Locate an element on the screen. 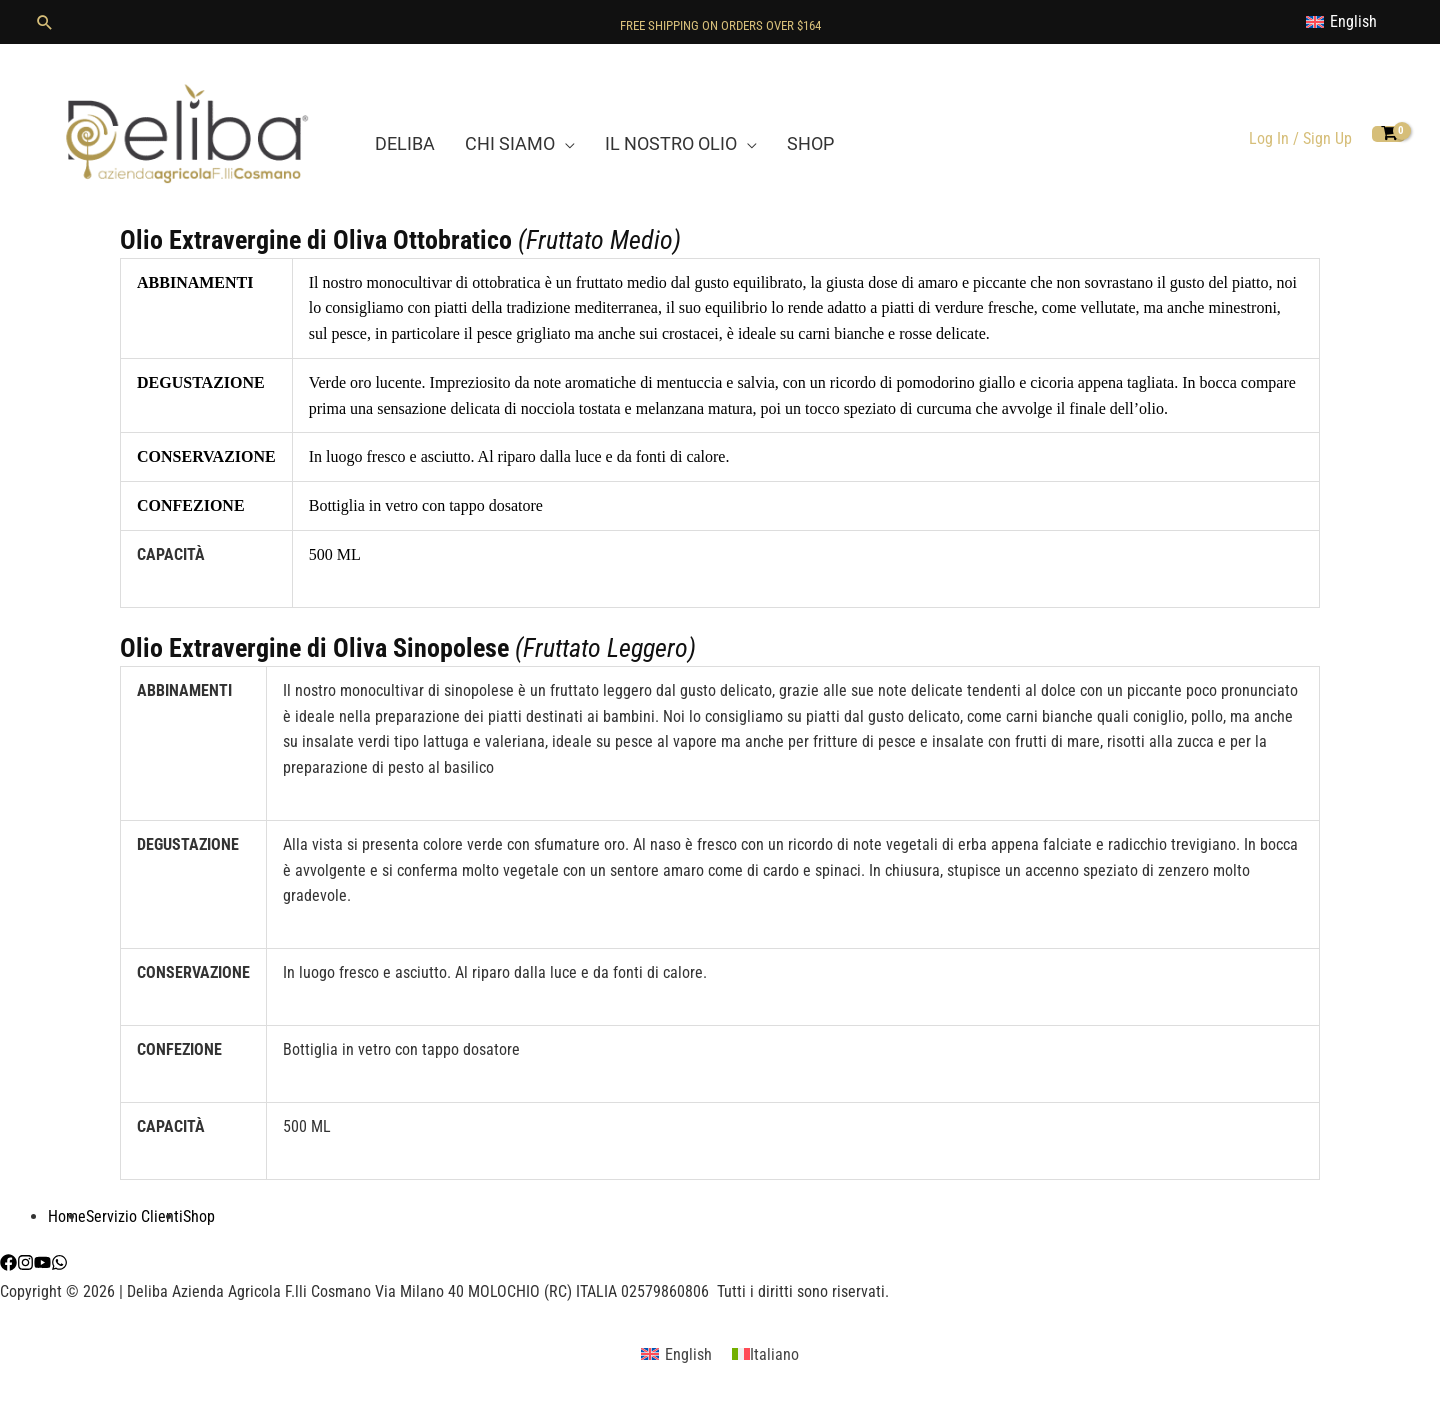 This screenshot has width=1440, height=1406. [WhatsApp] is located at coordinates (59, 1262).